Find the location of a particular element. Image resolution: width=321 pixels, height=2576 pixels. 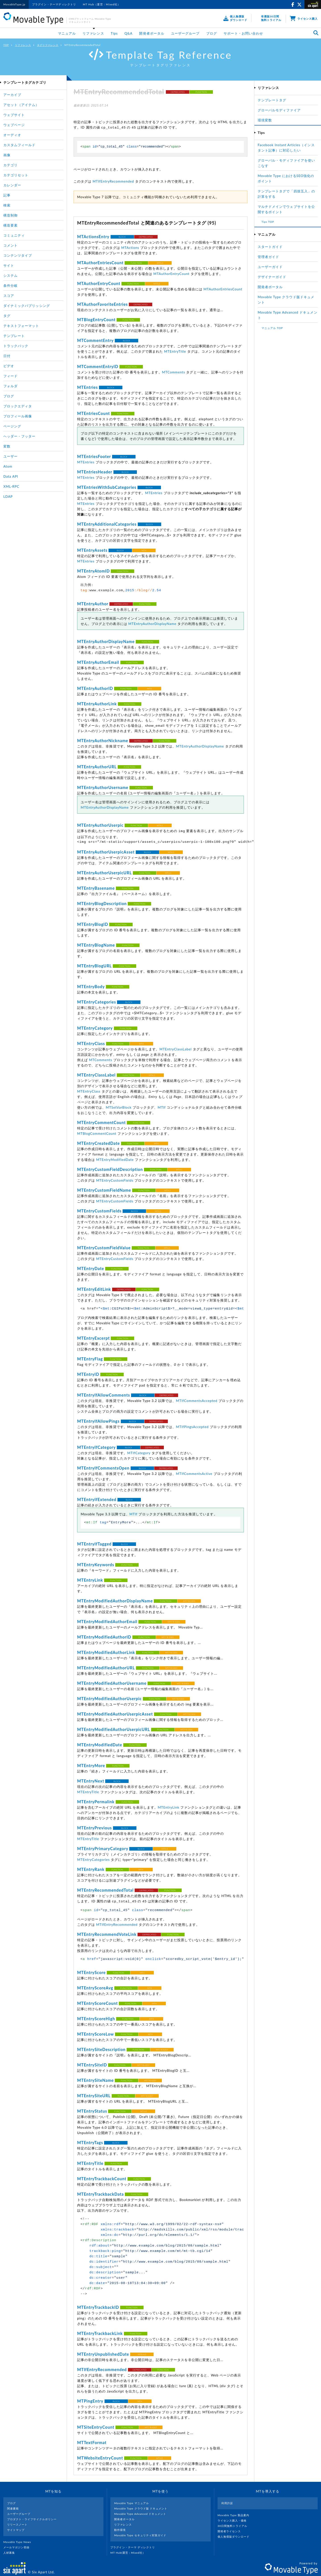

ブロックエディタ is located at coordinates (17, 406).